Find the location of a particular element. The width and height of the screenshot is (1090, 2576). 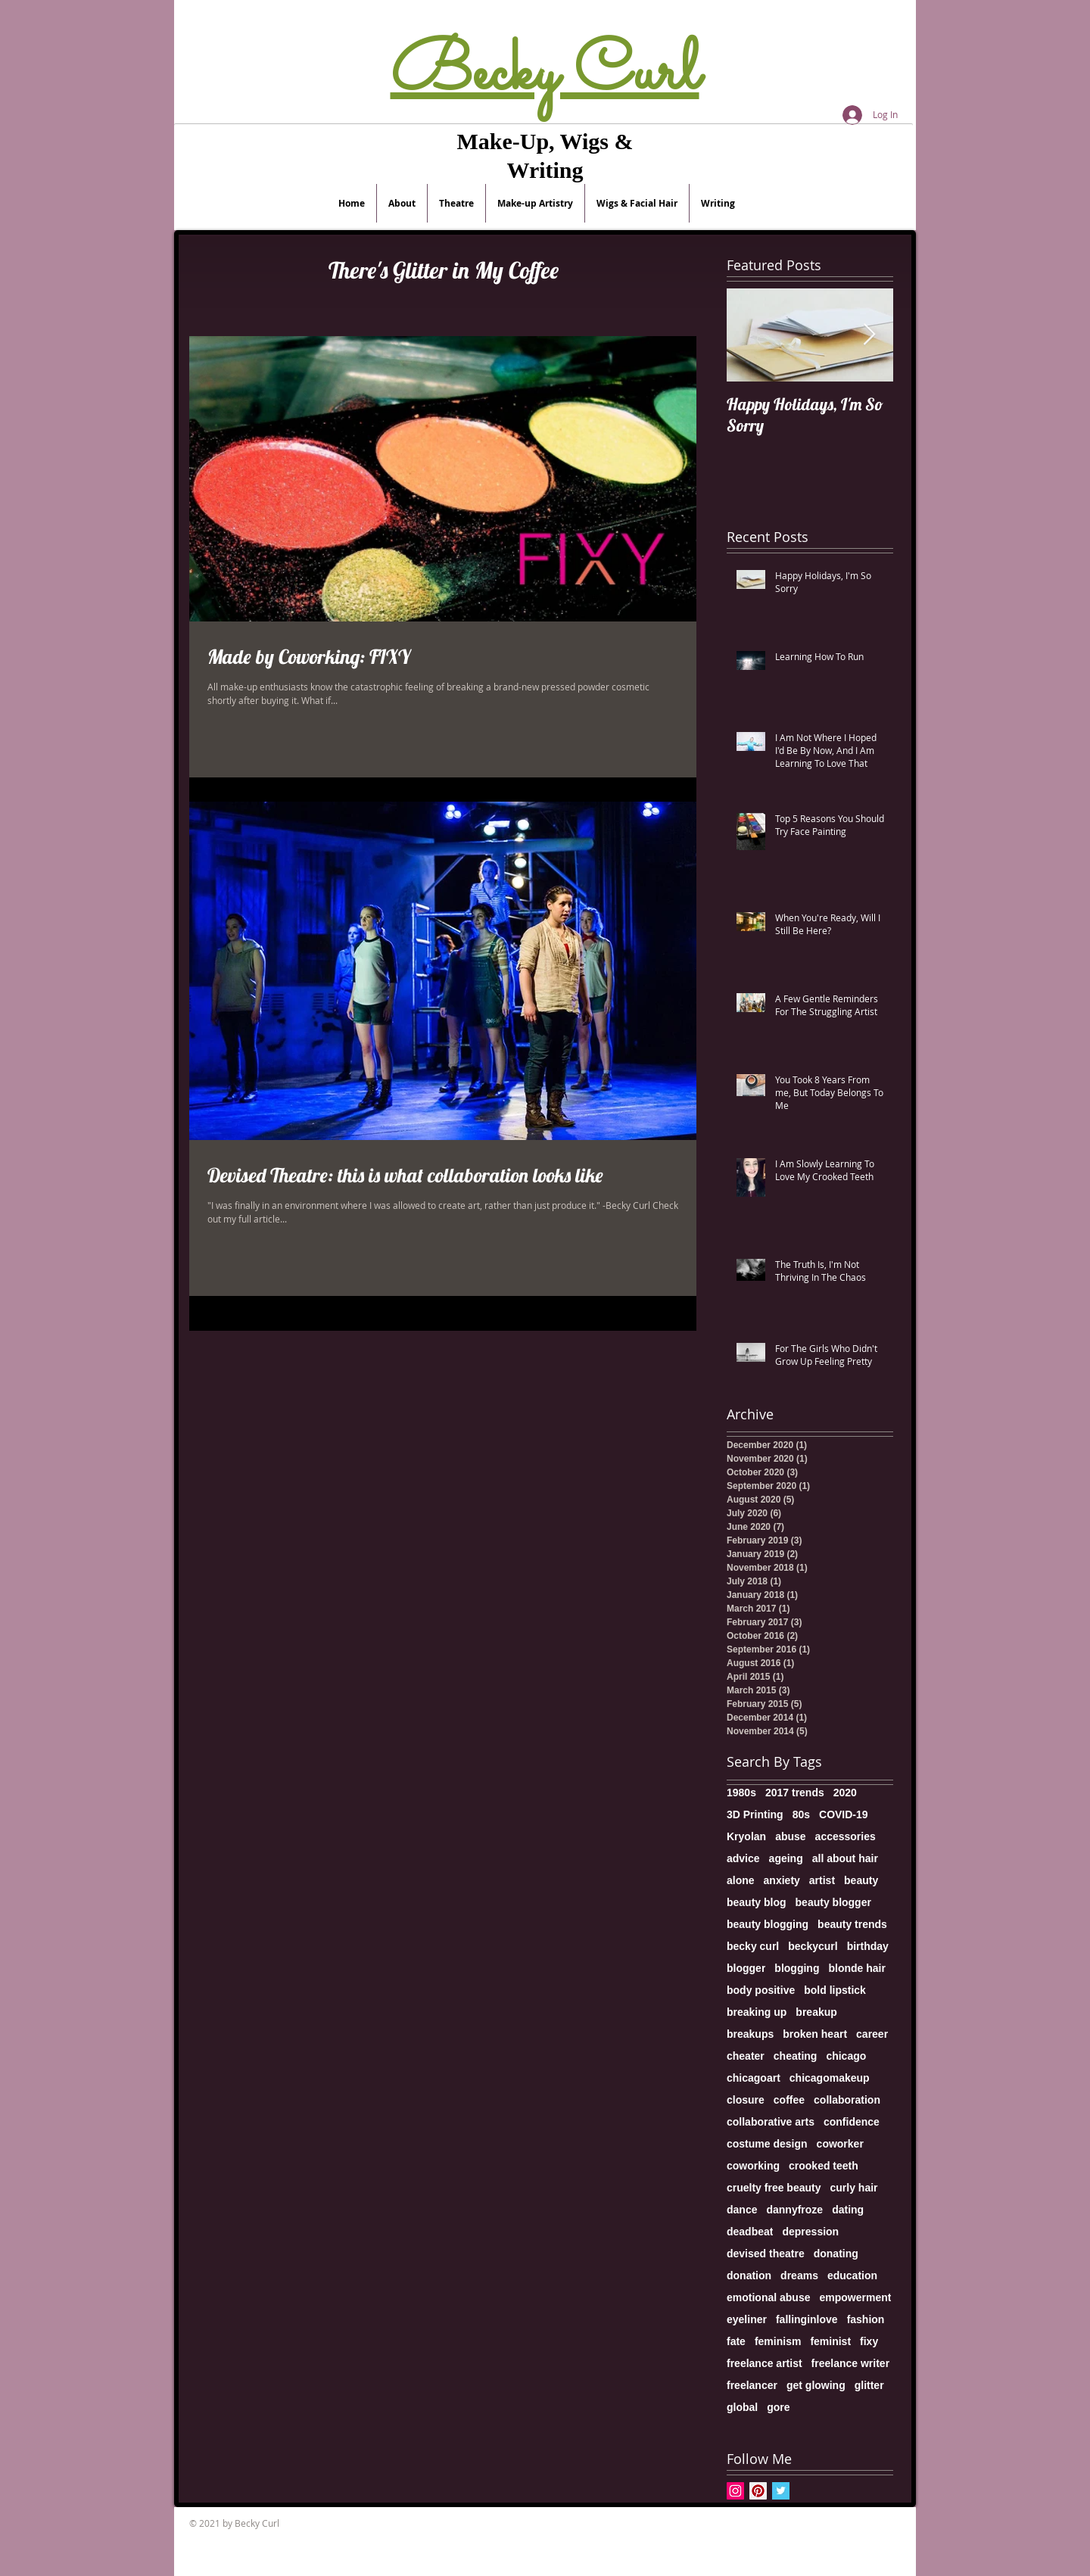

COVID-19 is located at coordinates (843, 1814).